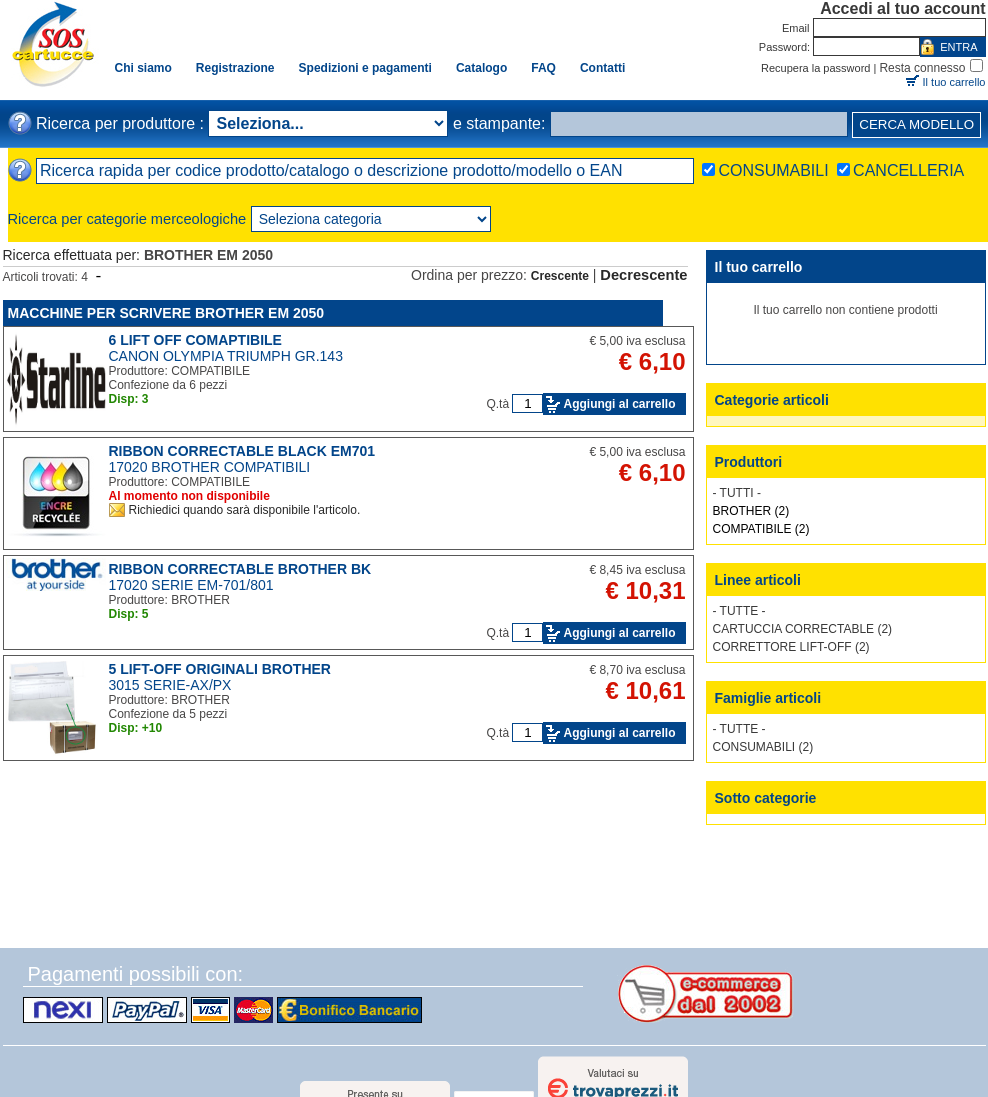  What do you see at coordinates (365, 68) in the screenshot?
I see `Spedizioni e pagamenti` at bounding box center [365, 68].